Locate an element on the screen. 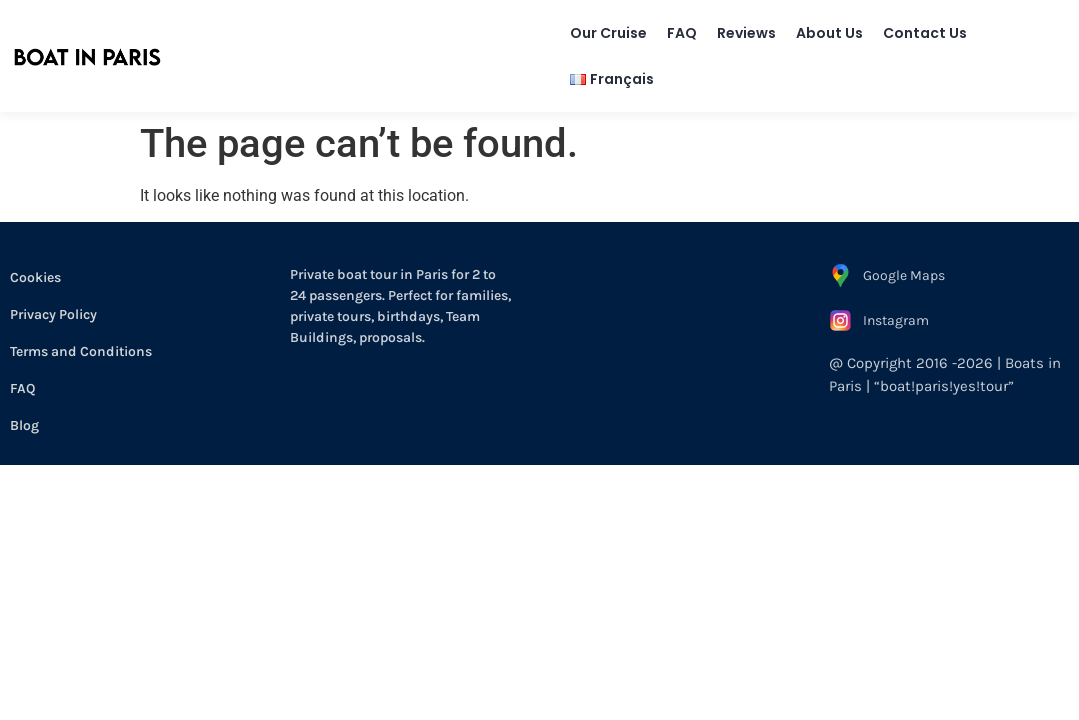 The image size is (1079, 720). Terms and Conditions is located at coordinates (81, 351).